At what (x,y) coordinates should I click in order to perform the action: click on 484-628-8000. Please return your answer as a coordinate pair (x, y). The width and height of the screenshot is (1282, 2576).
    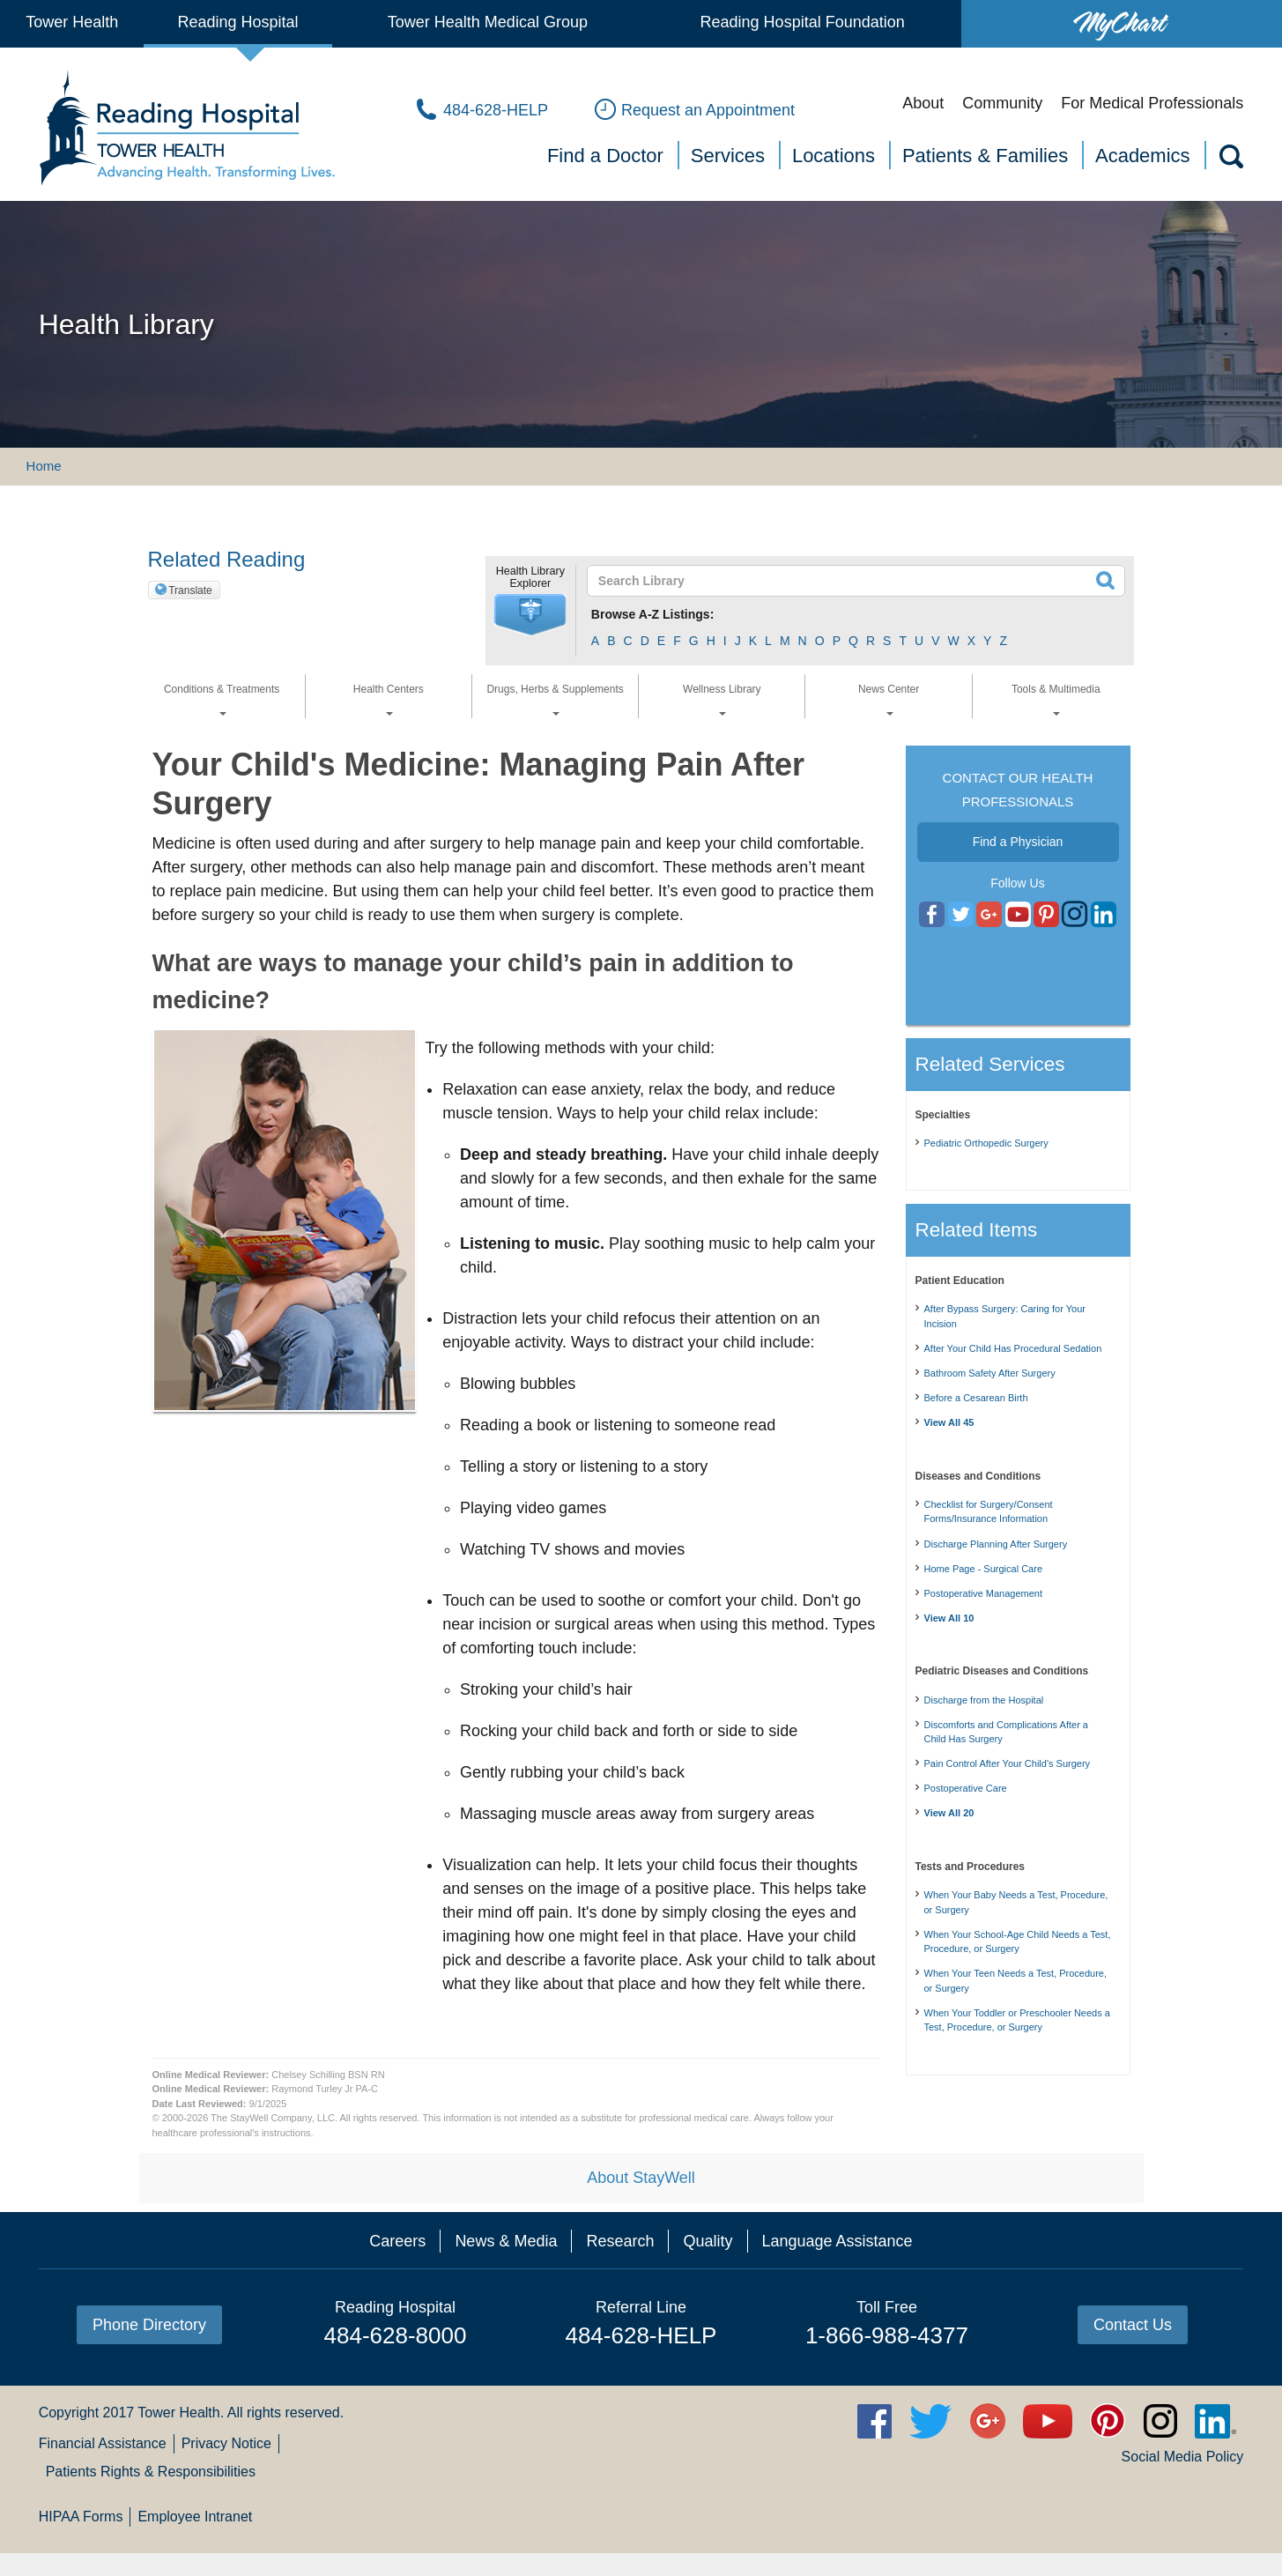
    Looking at the image, I should click on (395, 2335).